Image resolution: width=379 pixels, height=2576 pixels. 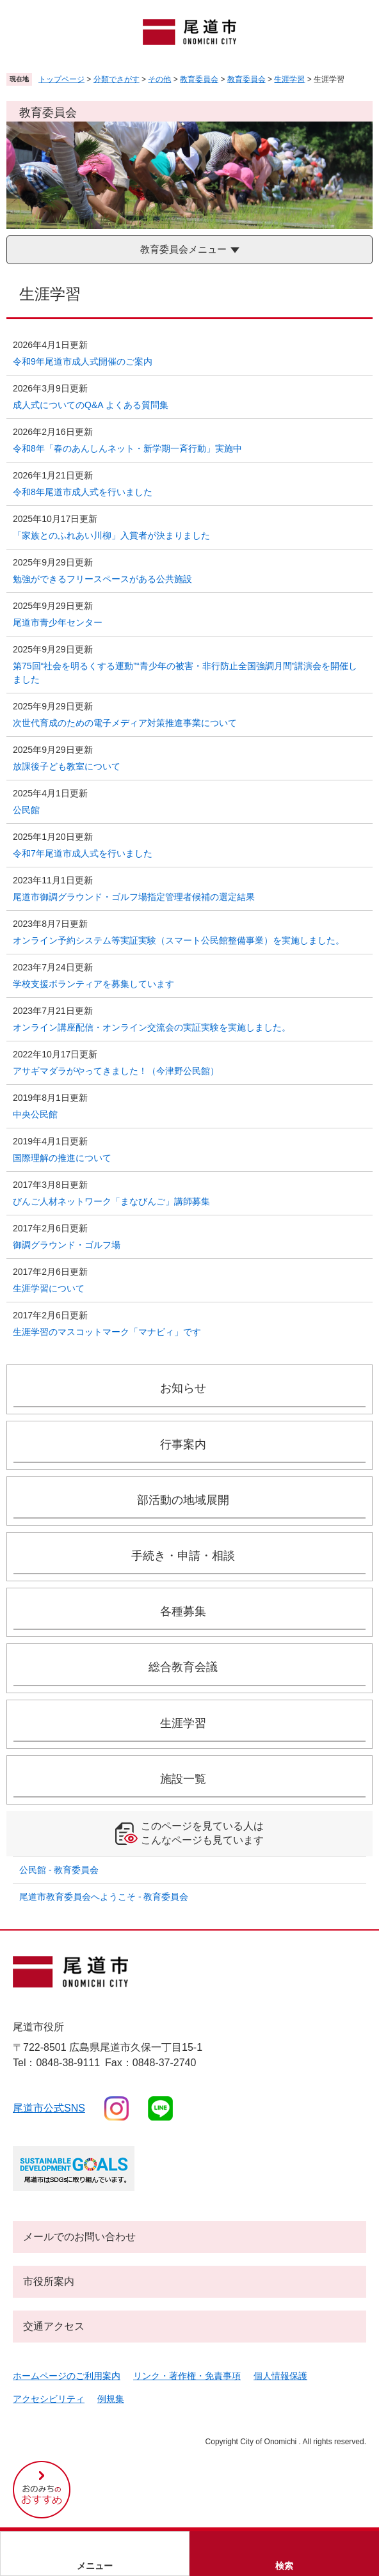 I want to click on オンライン予約システム等実証実験（スマート公民館整備事業）を実施しました。, so click(x=178, y=940).